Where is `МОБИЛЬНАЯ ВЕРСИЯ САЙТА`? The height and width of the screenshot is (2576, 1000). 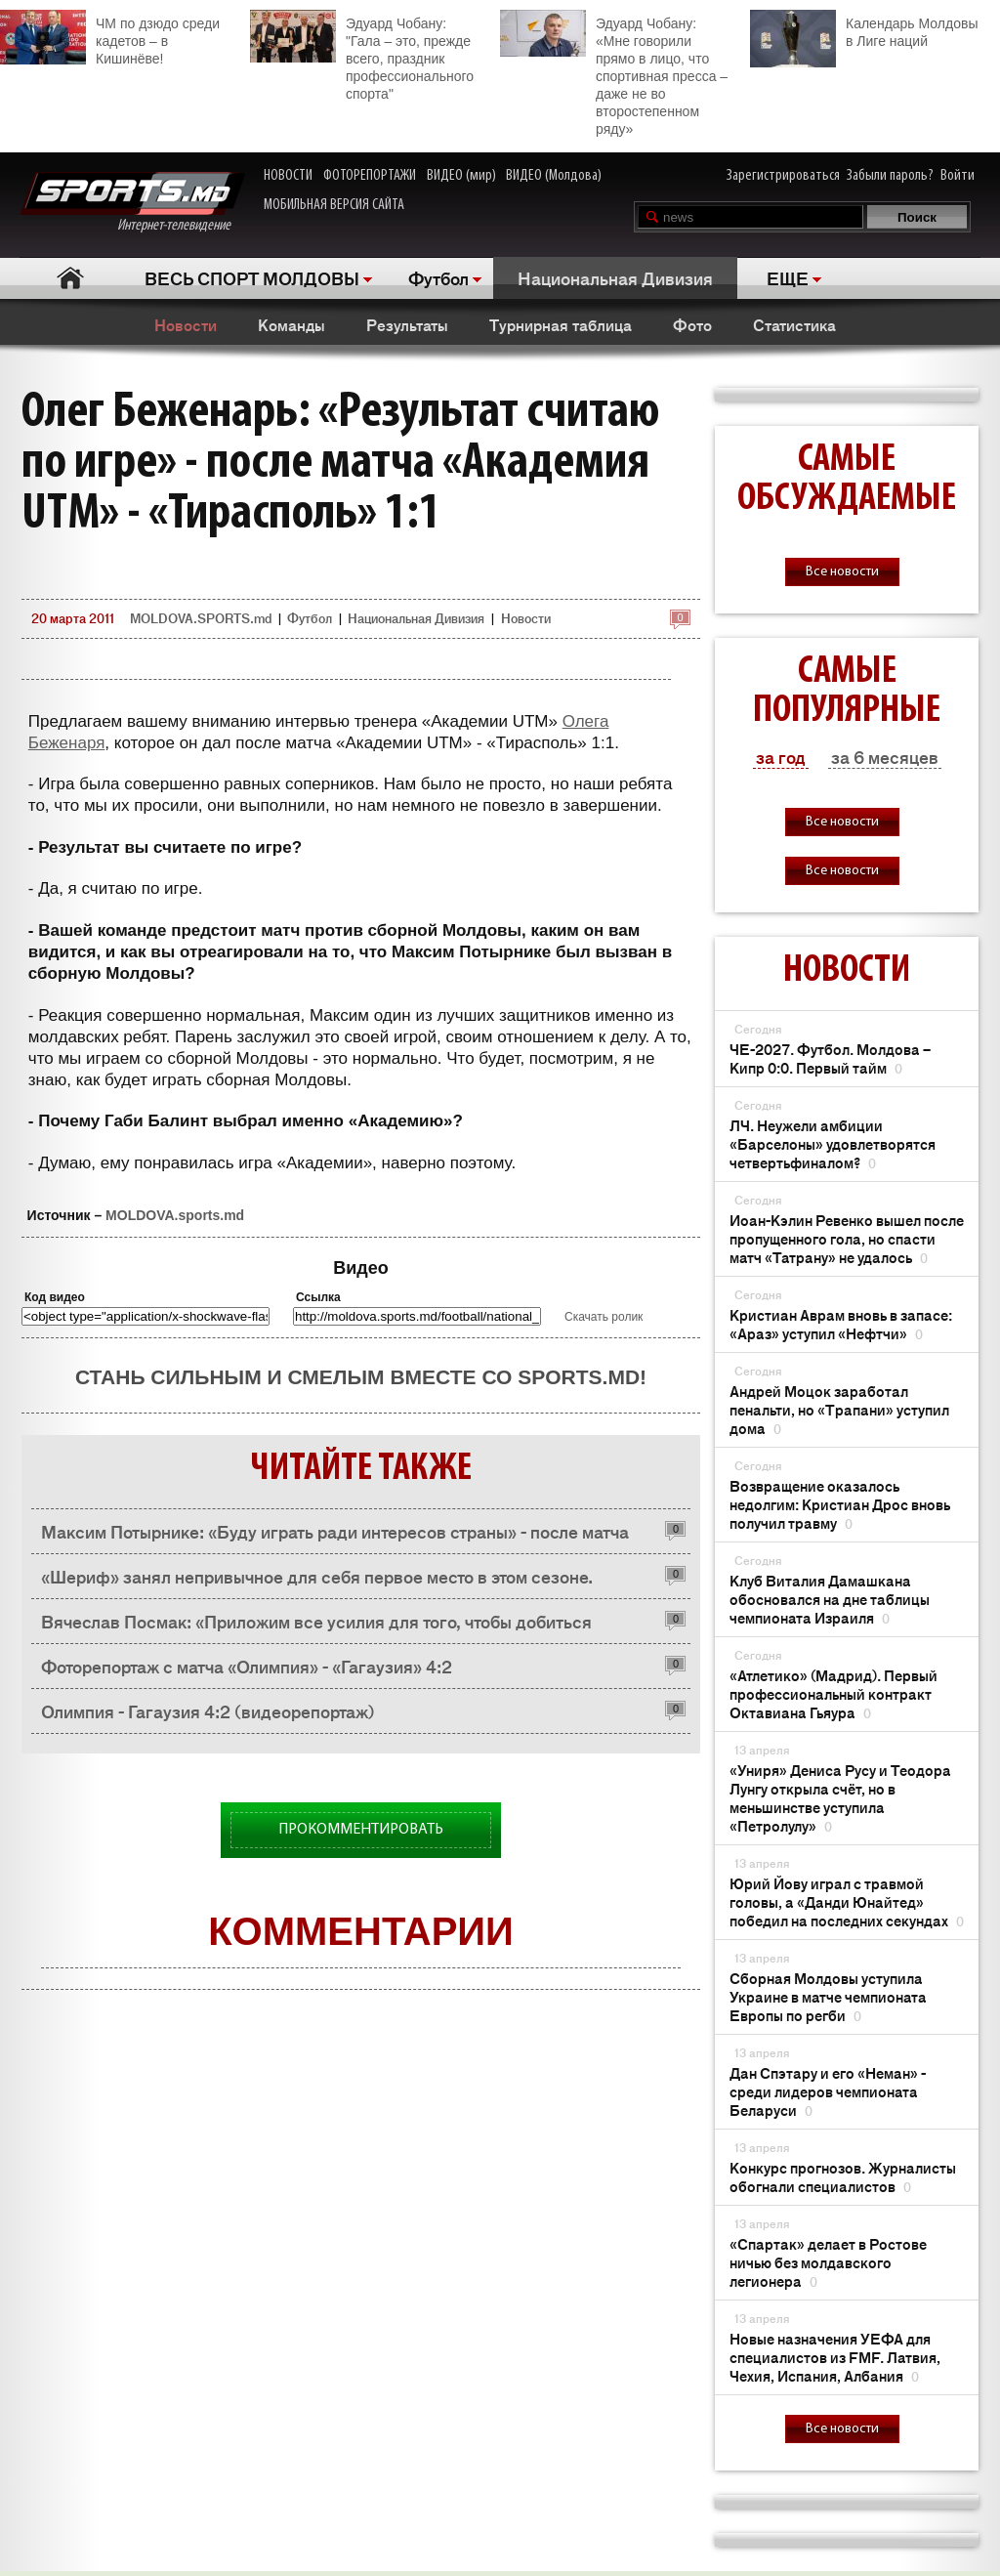
МОБИЛЬНАЯ ВЕРСИЯ САЙТА is located at coordinates (334, 205).